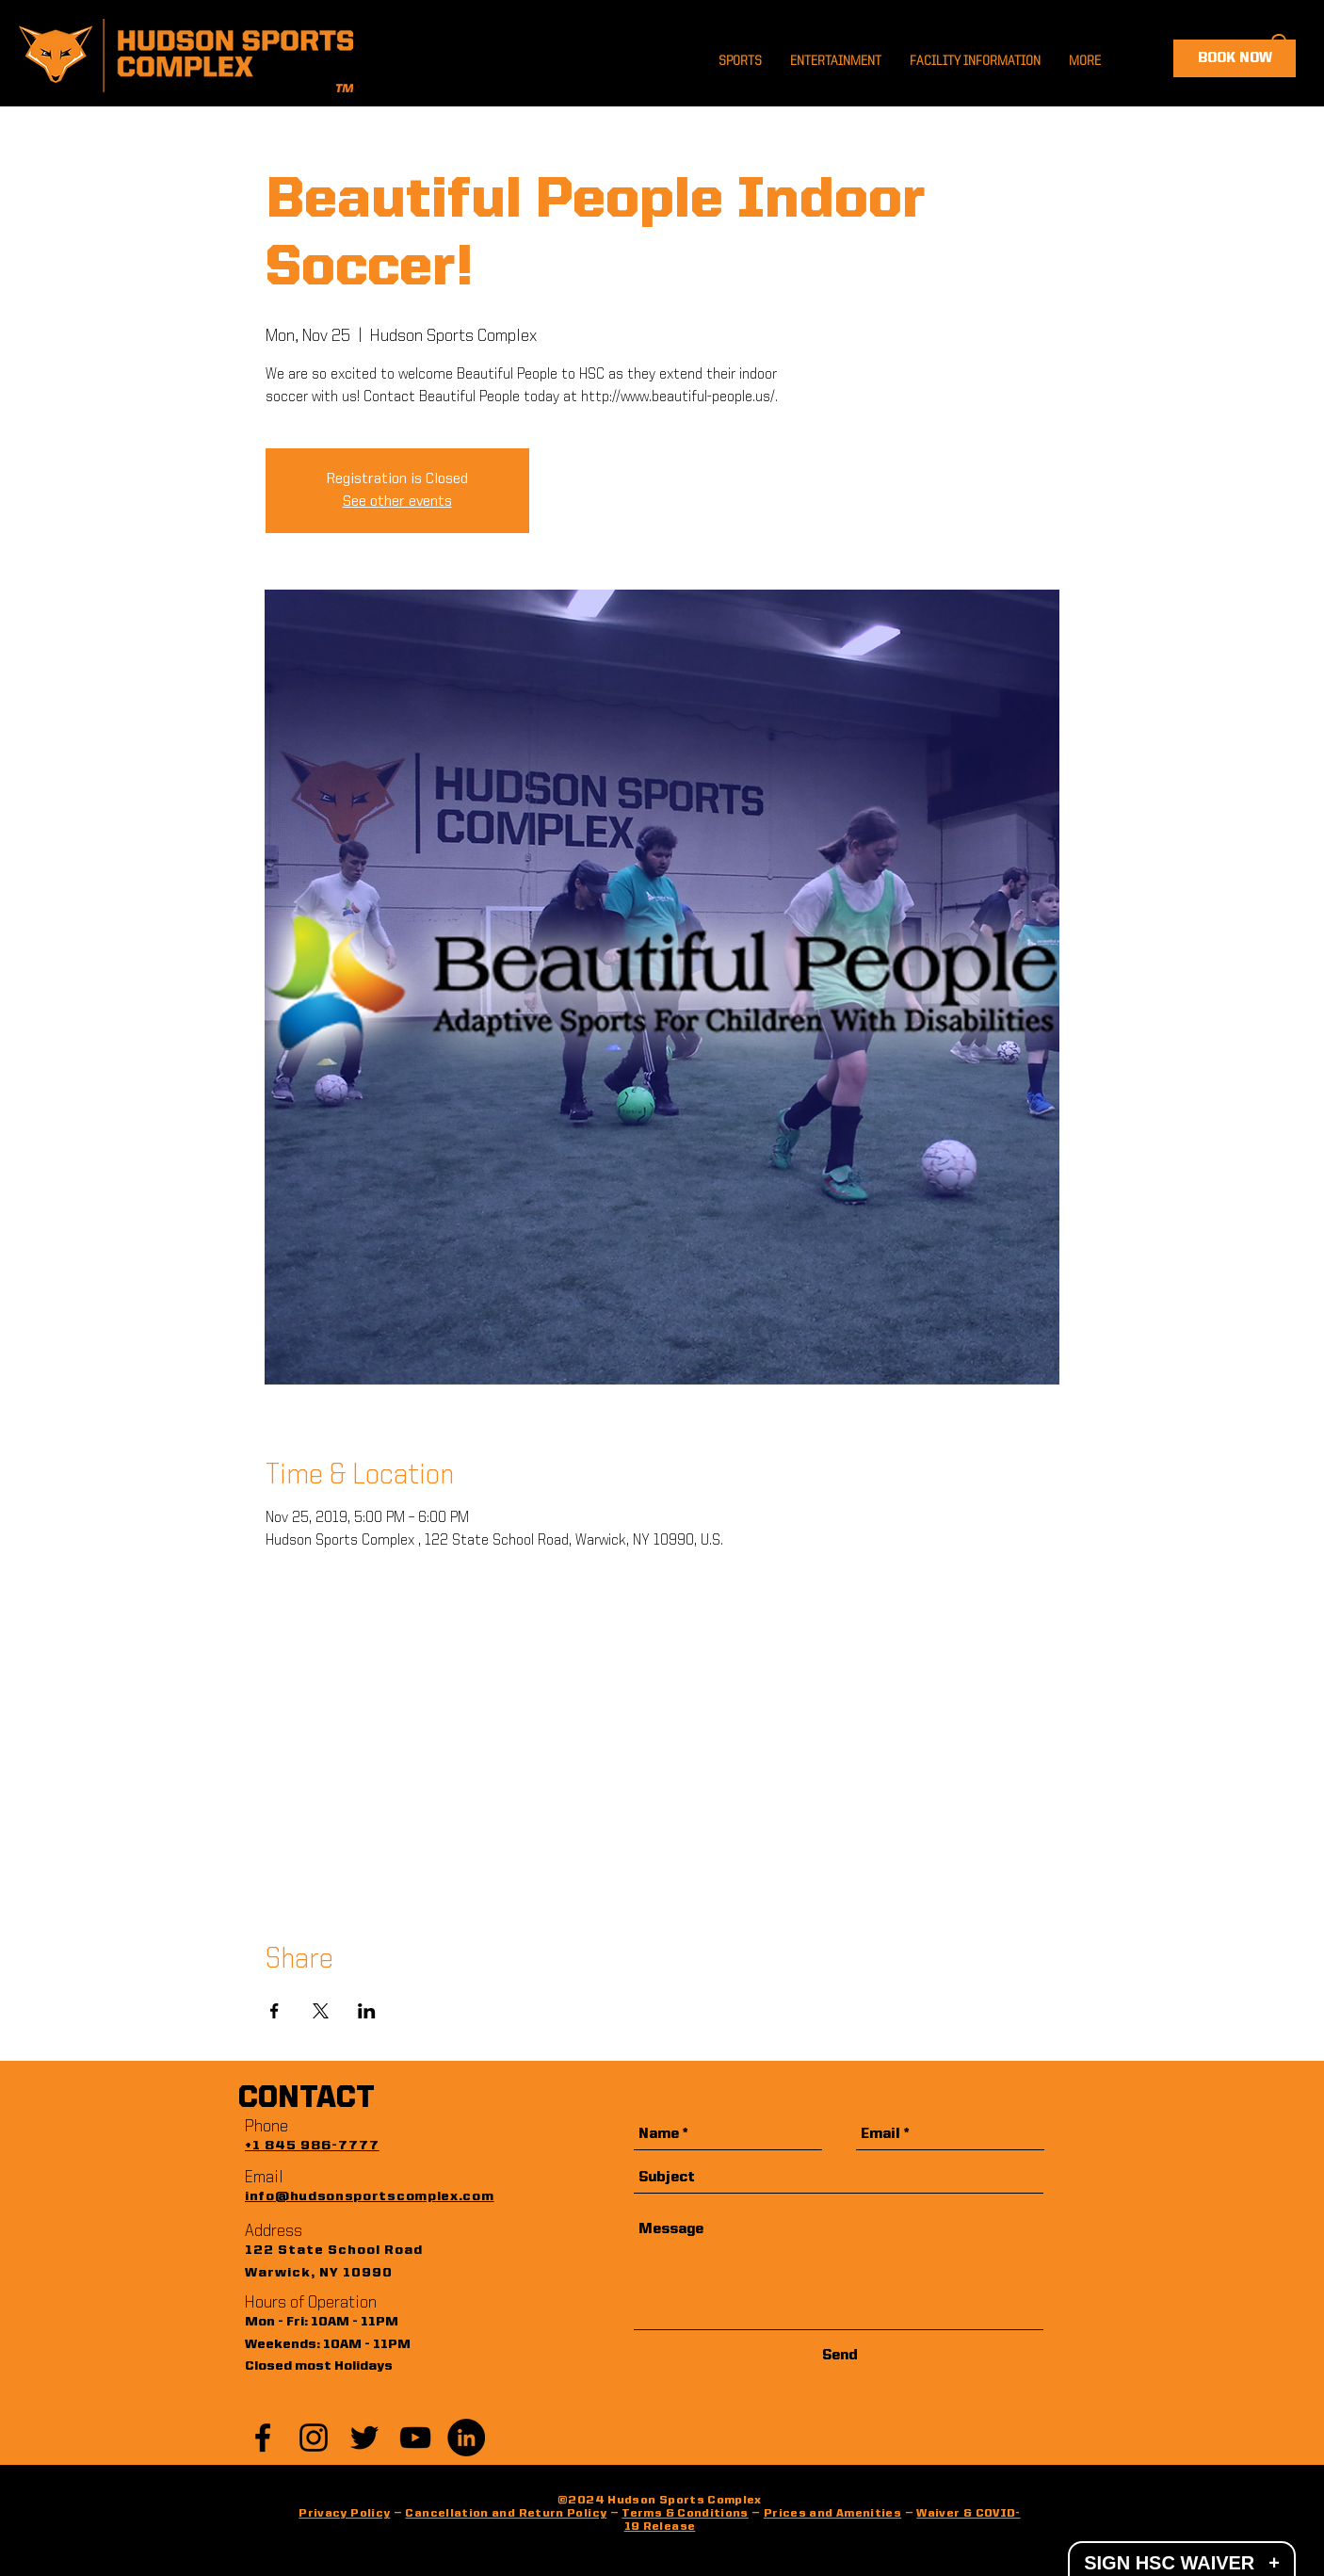 This screenshot has width=1324, height=2576. What do you see at coordinates (364, 2437) in the screenshot?
I see `[Black Twitter Icon]` at bounding box center [364, 2437].